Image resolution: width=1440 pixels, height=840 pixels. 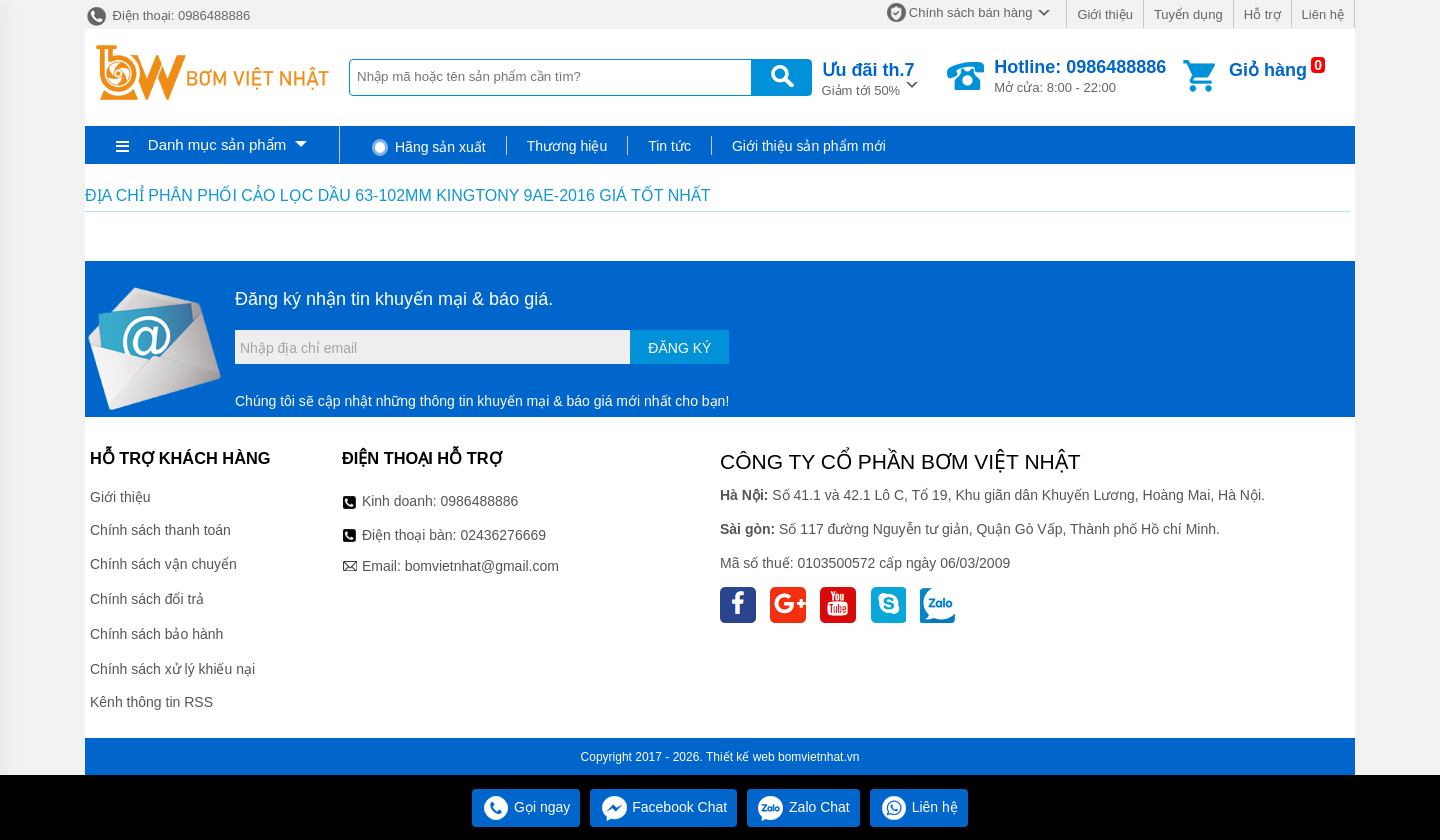 What do you see at coordinates (1080, 76) in the screenshot?
I see `Mở cửa: 8:00 - 22:00` at bounding box center [1080, 76].